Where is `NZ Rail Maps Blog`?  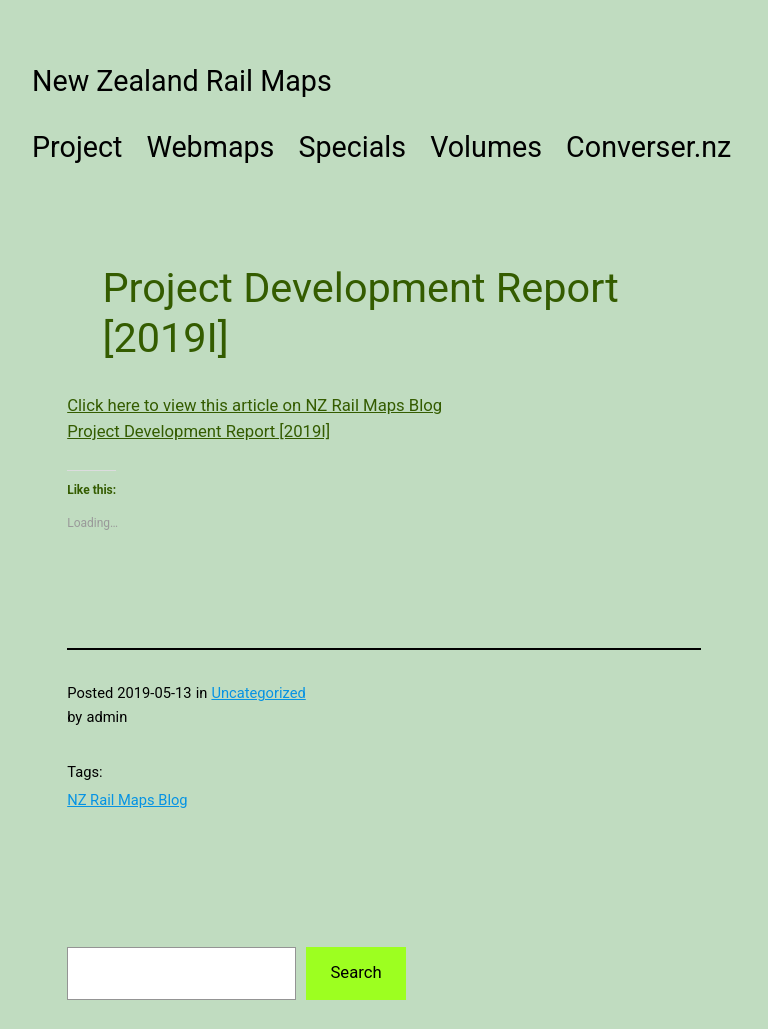 NZ Rail Maps Blog is located at coordinates (127, 800).